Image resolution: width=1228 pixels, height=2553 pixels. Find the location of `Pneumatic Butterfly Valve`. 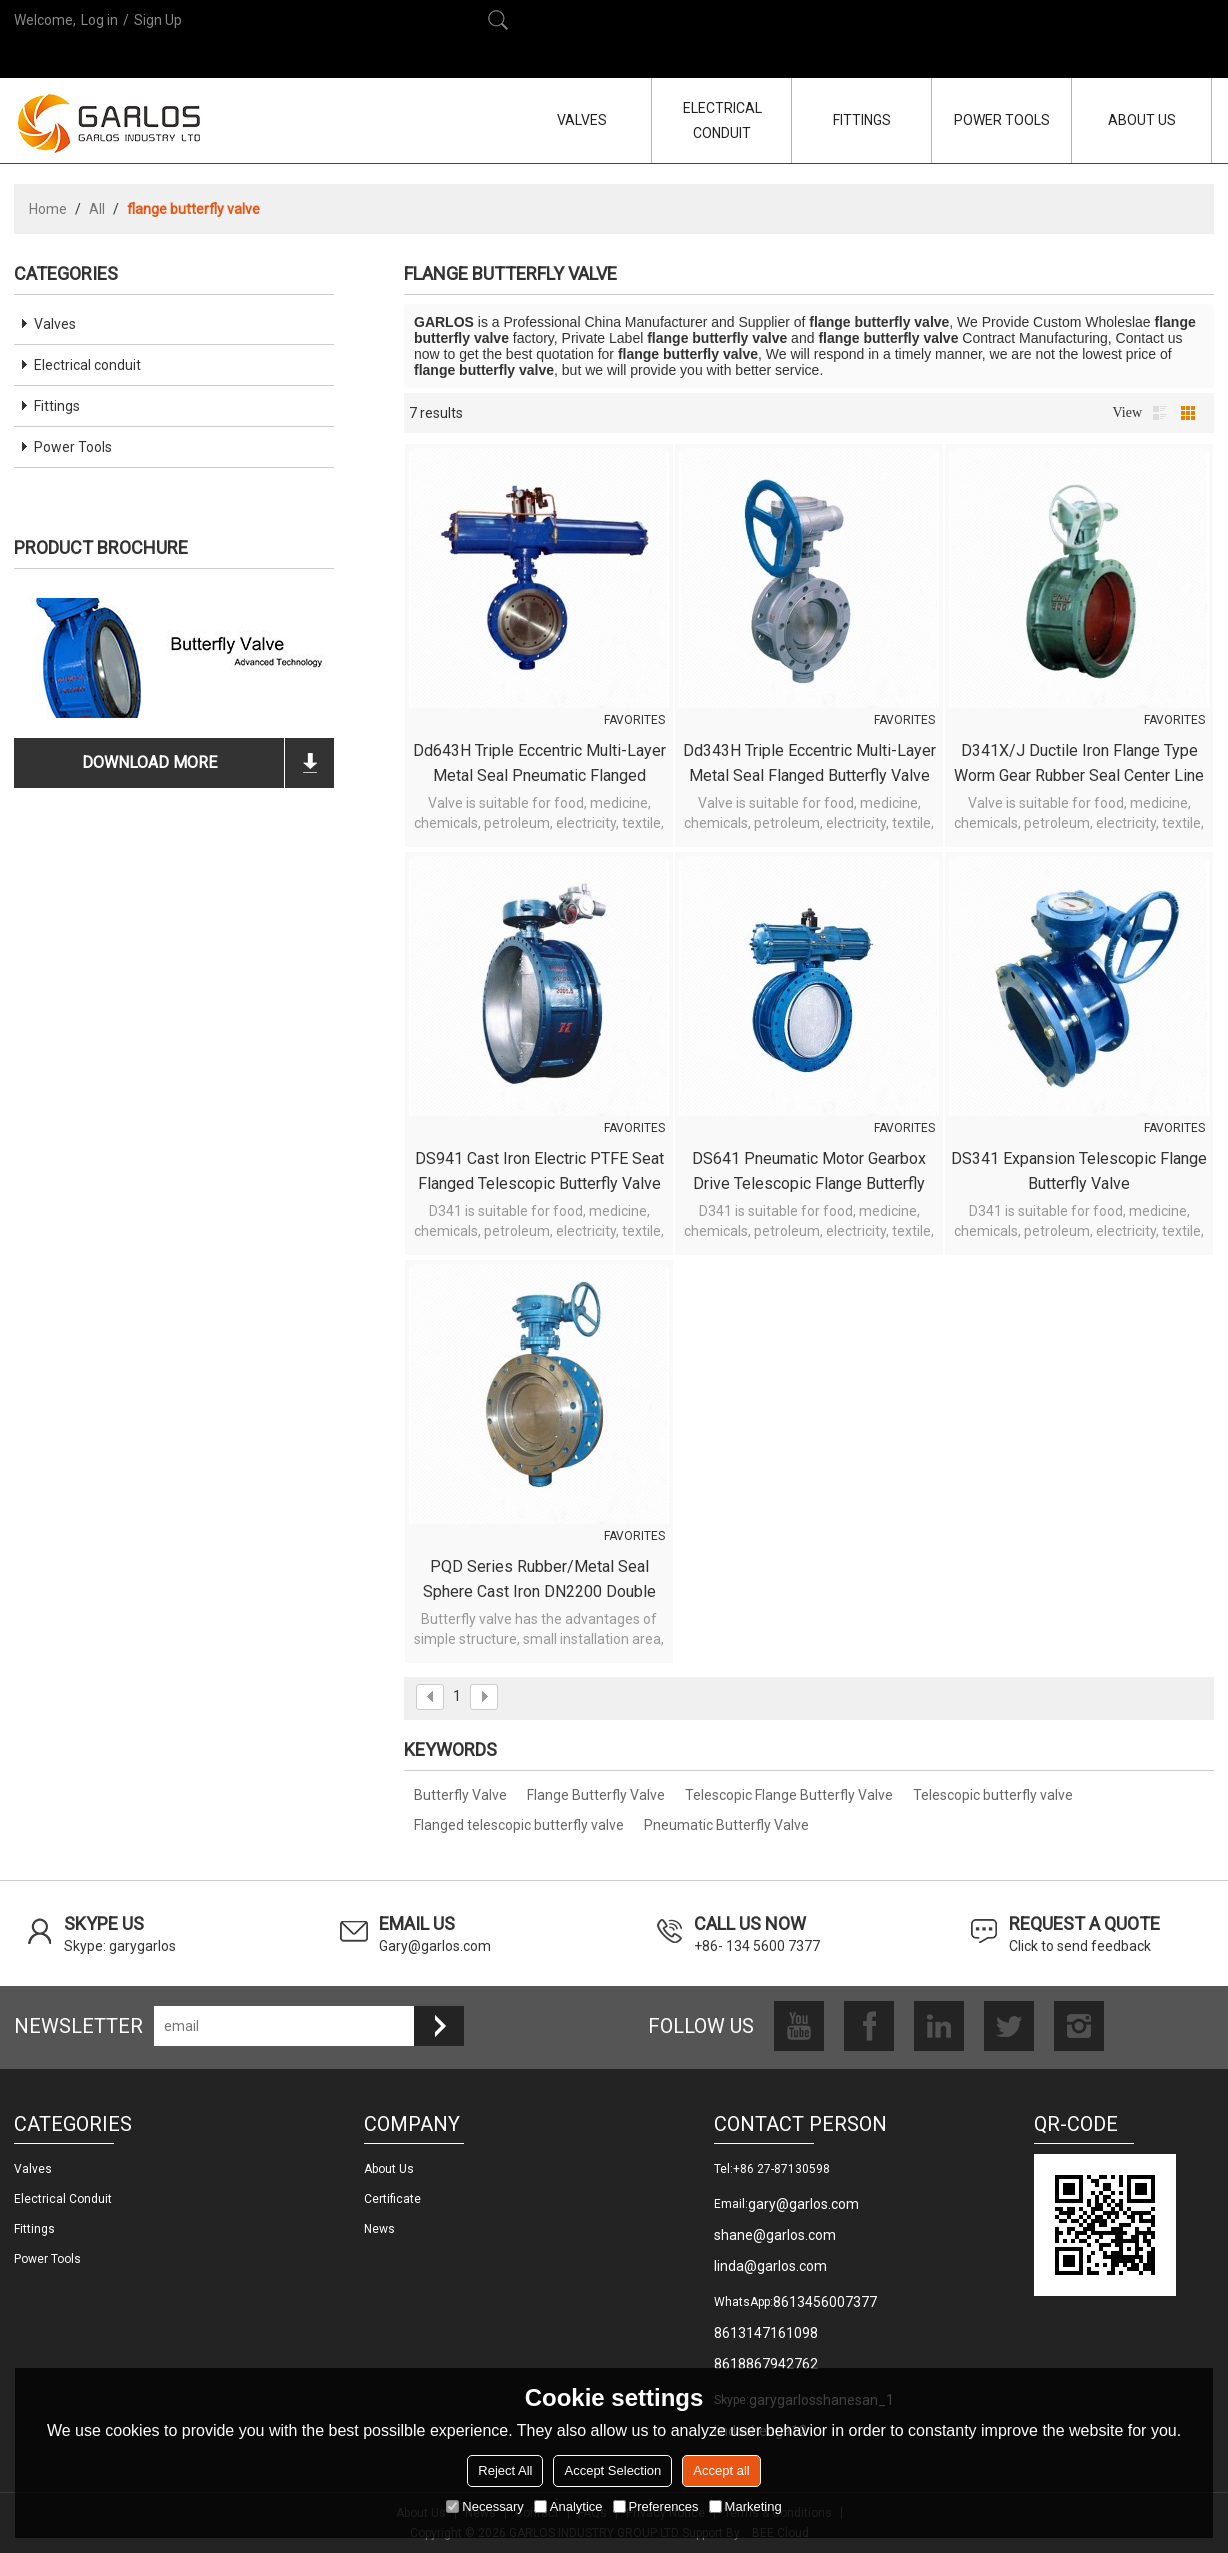

Pneumatic Butterfly Valve is located at coordinates (726, 1825).